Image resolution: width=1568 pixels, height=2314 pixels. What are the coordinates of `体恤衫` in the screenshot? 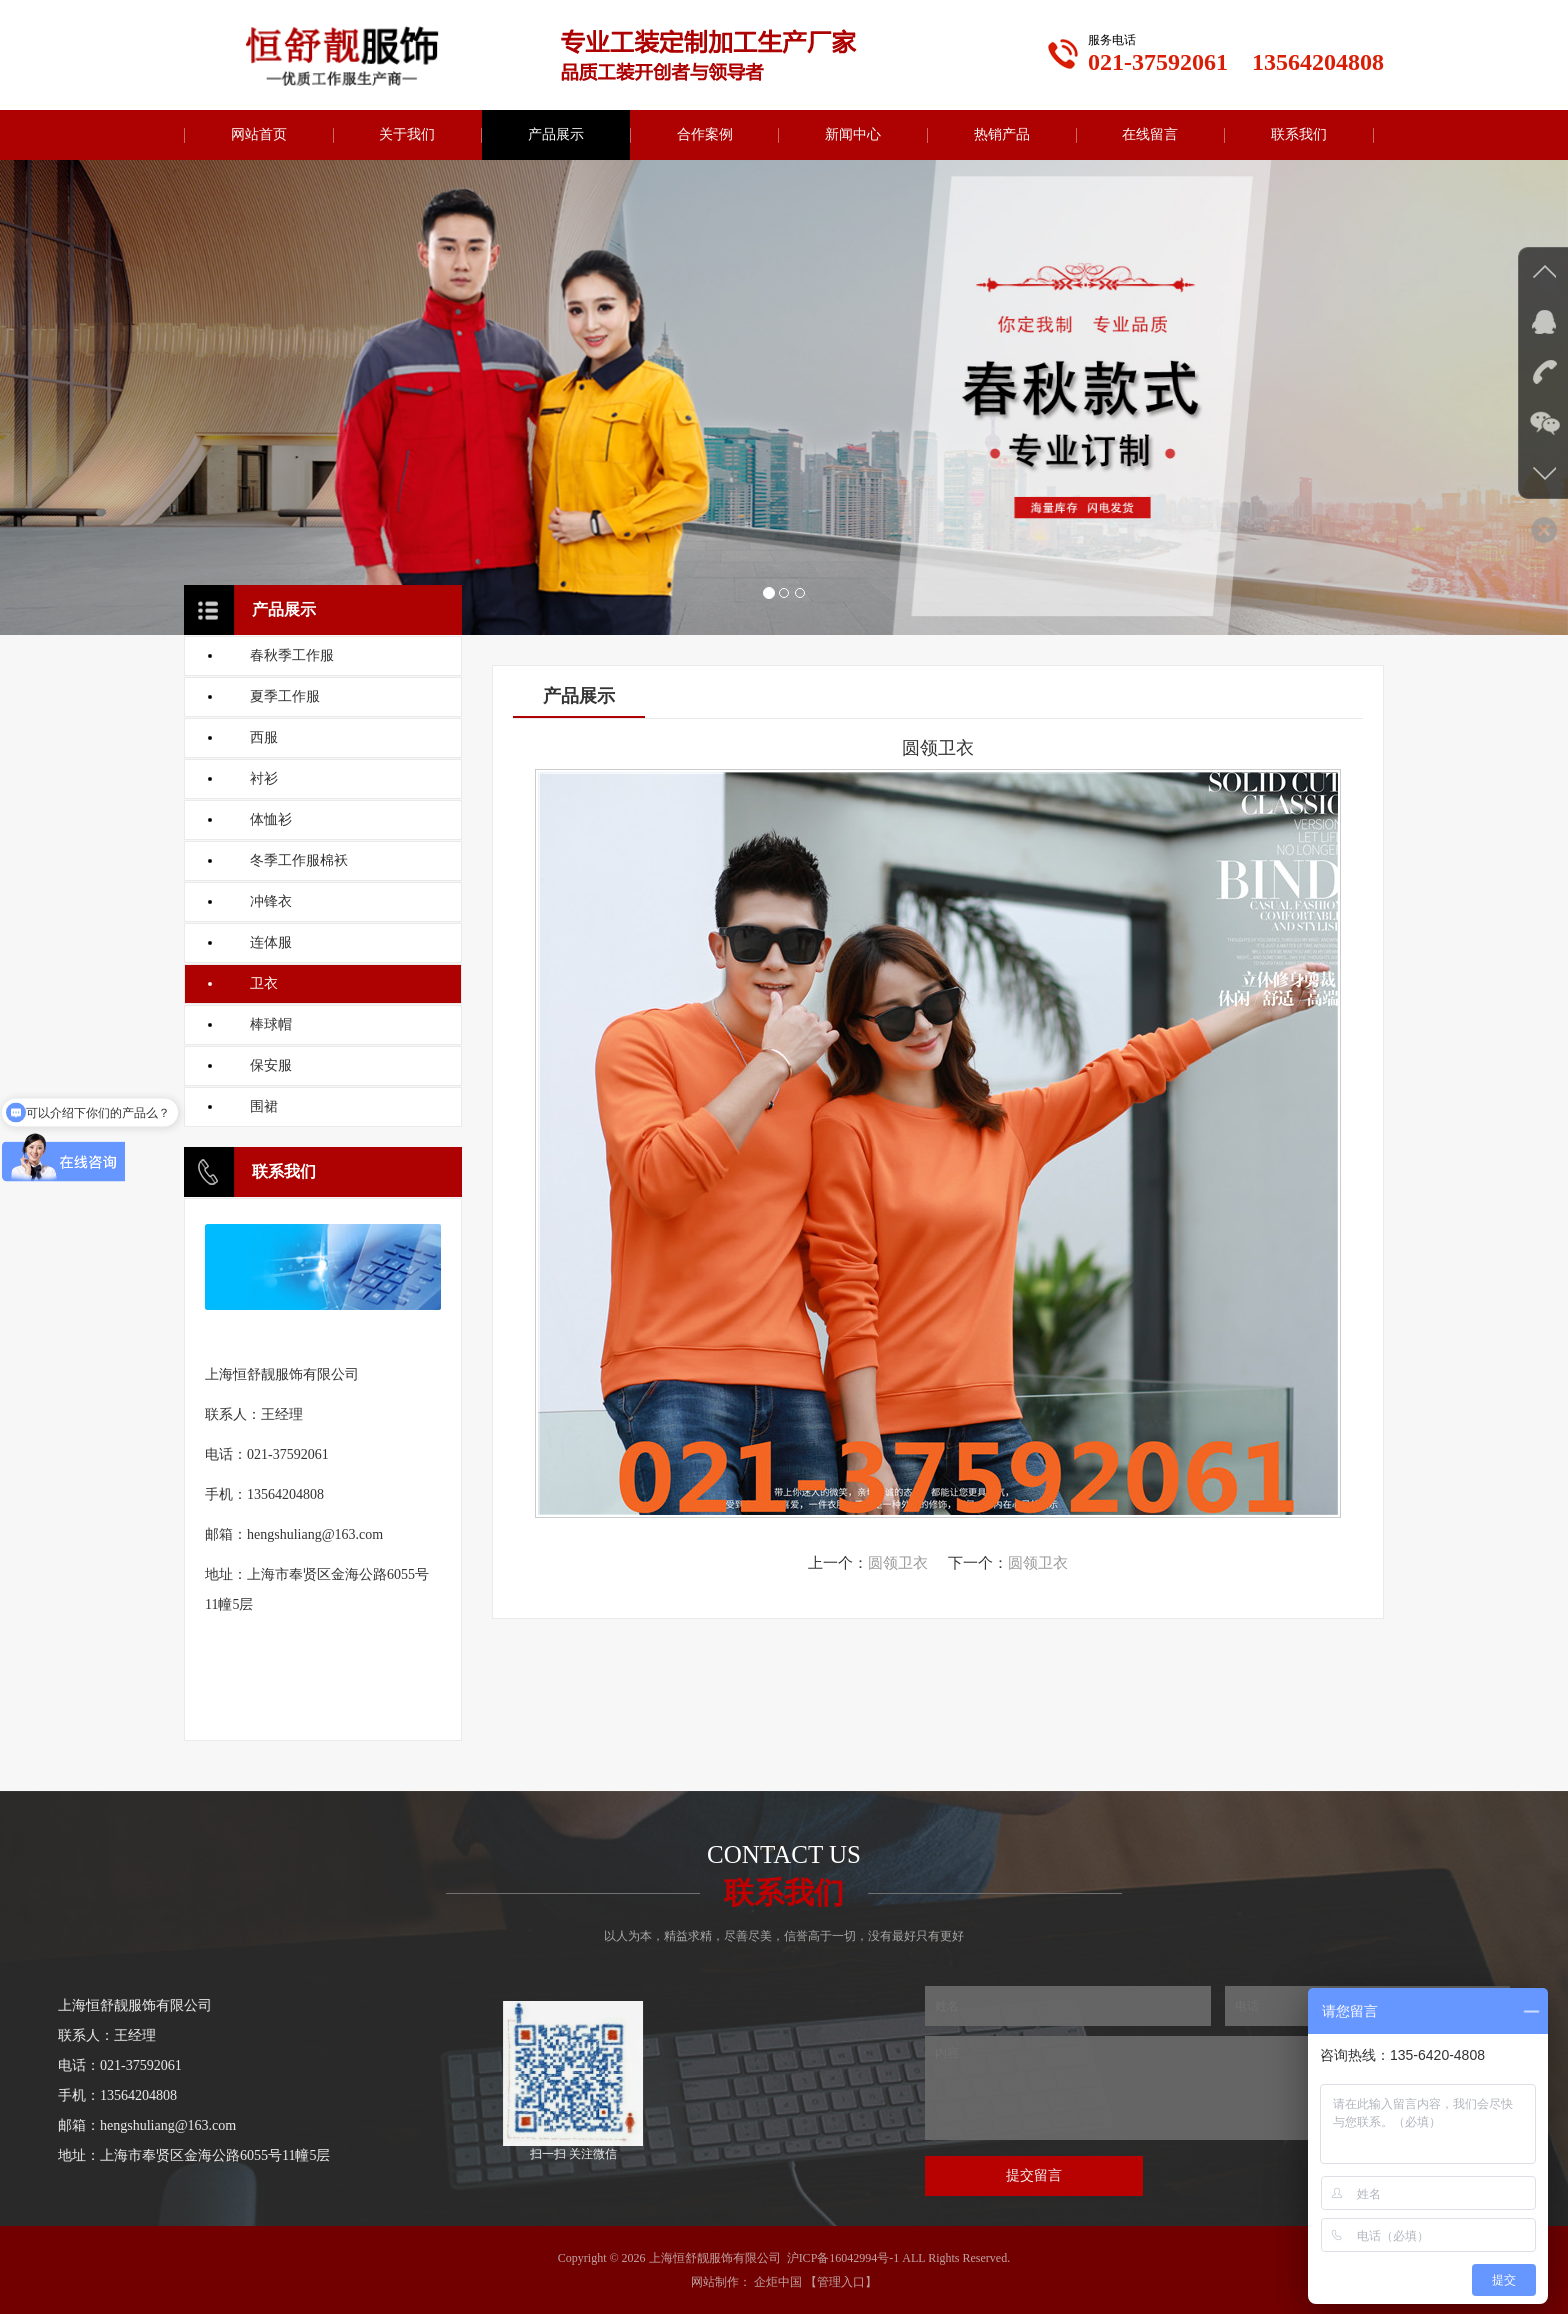 It's located at (271, 819).